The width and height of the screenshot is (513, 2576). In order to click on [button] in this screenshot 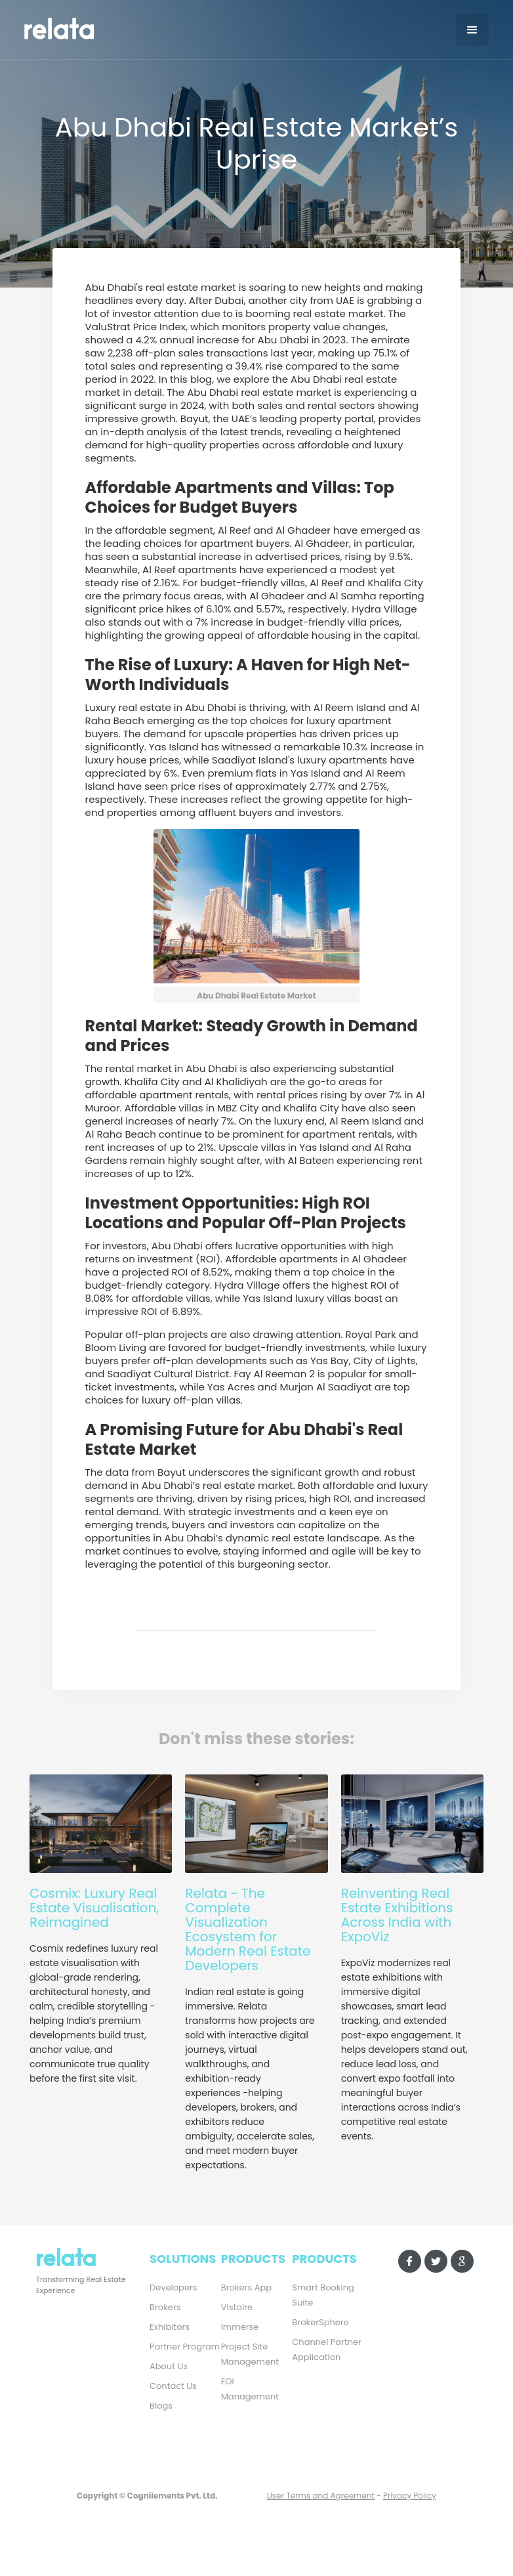, I will do `click(472, 29)`.